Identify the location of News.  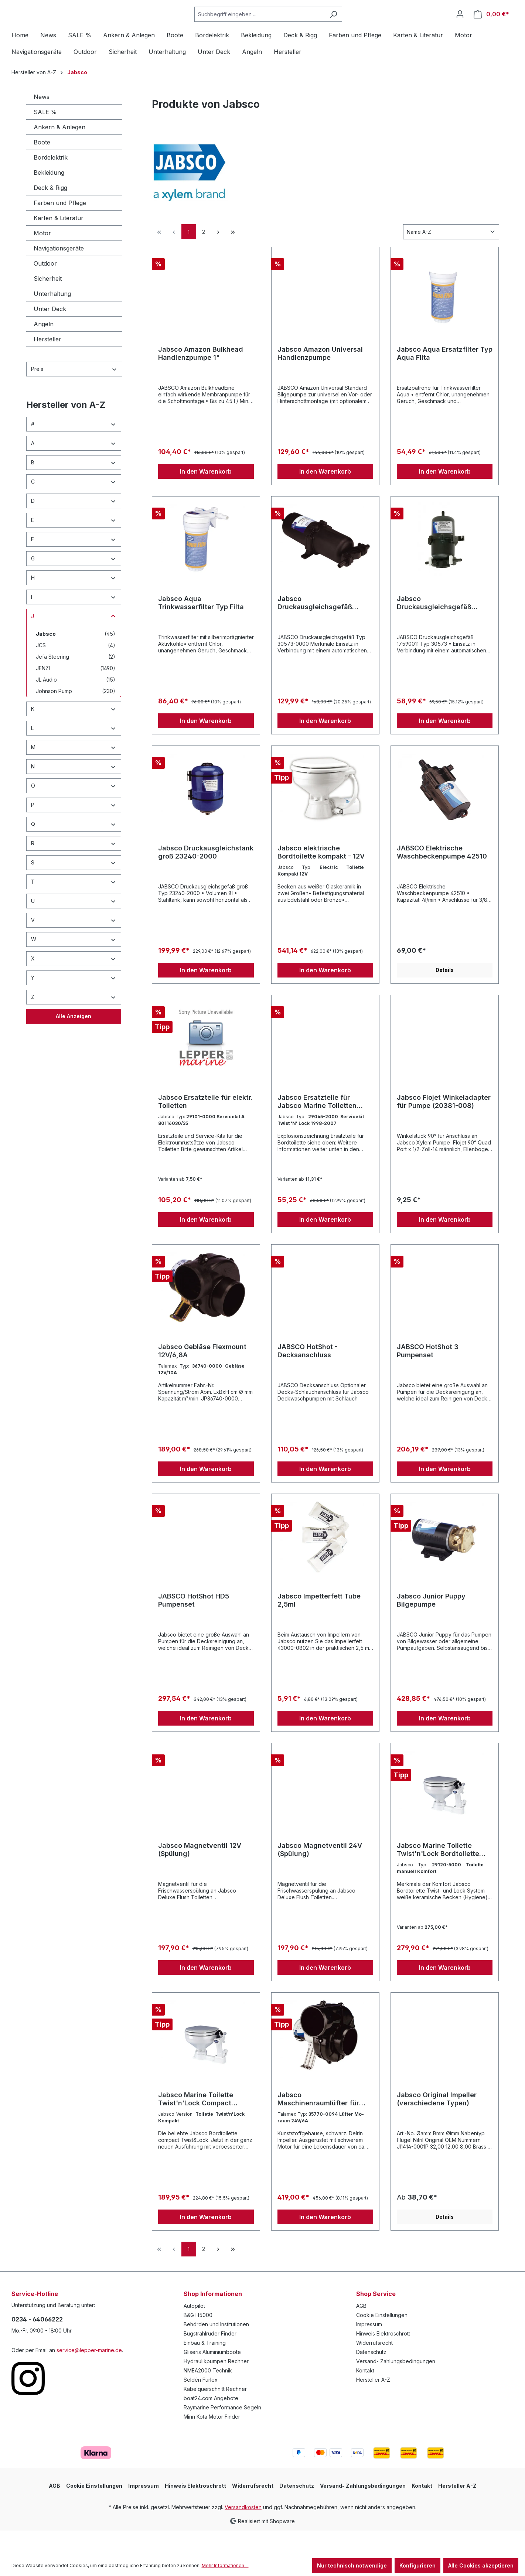
(42, 121).